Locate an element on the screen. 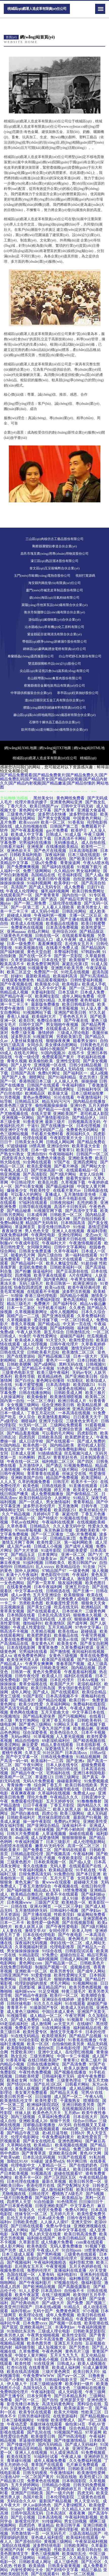 The image size is (109, 2576). 黄色片免费观看 is located at coordinates (47, 1672).